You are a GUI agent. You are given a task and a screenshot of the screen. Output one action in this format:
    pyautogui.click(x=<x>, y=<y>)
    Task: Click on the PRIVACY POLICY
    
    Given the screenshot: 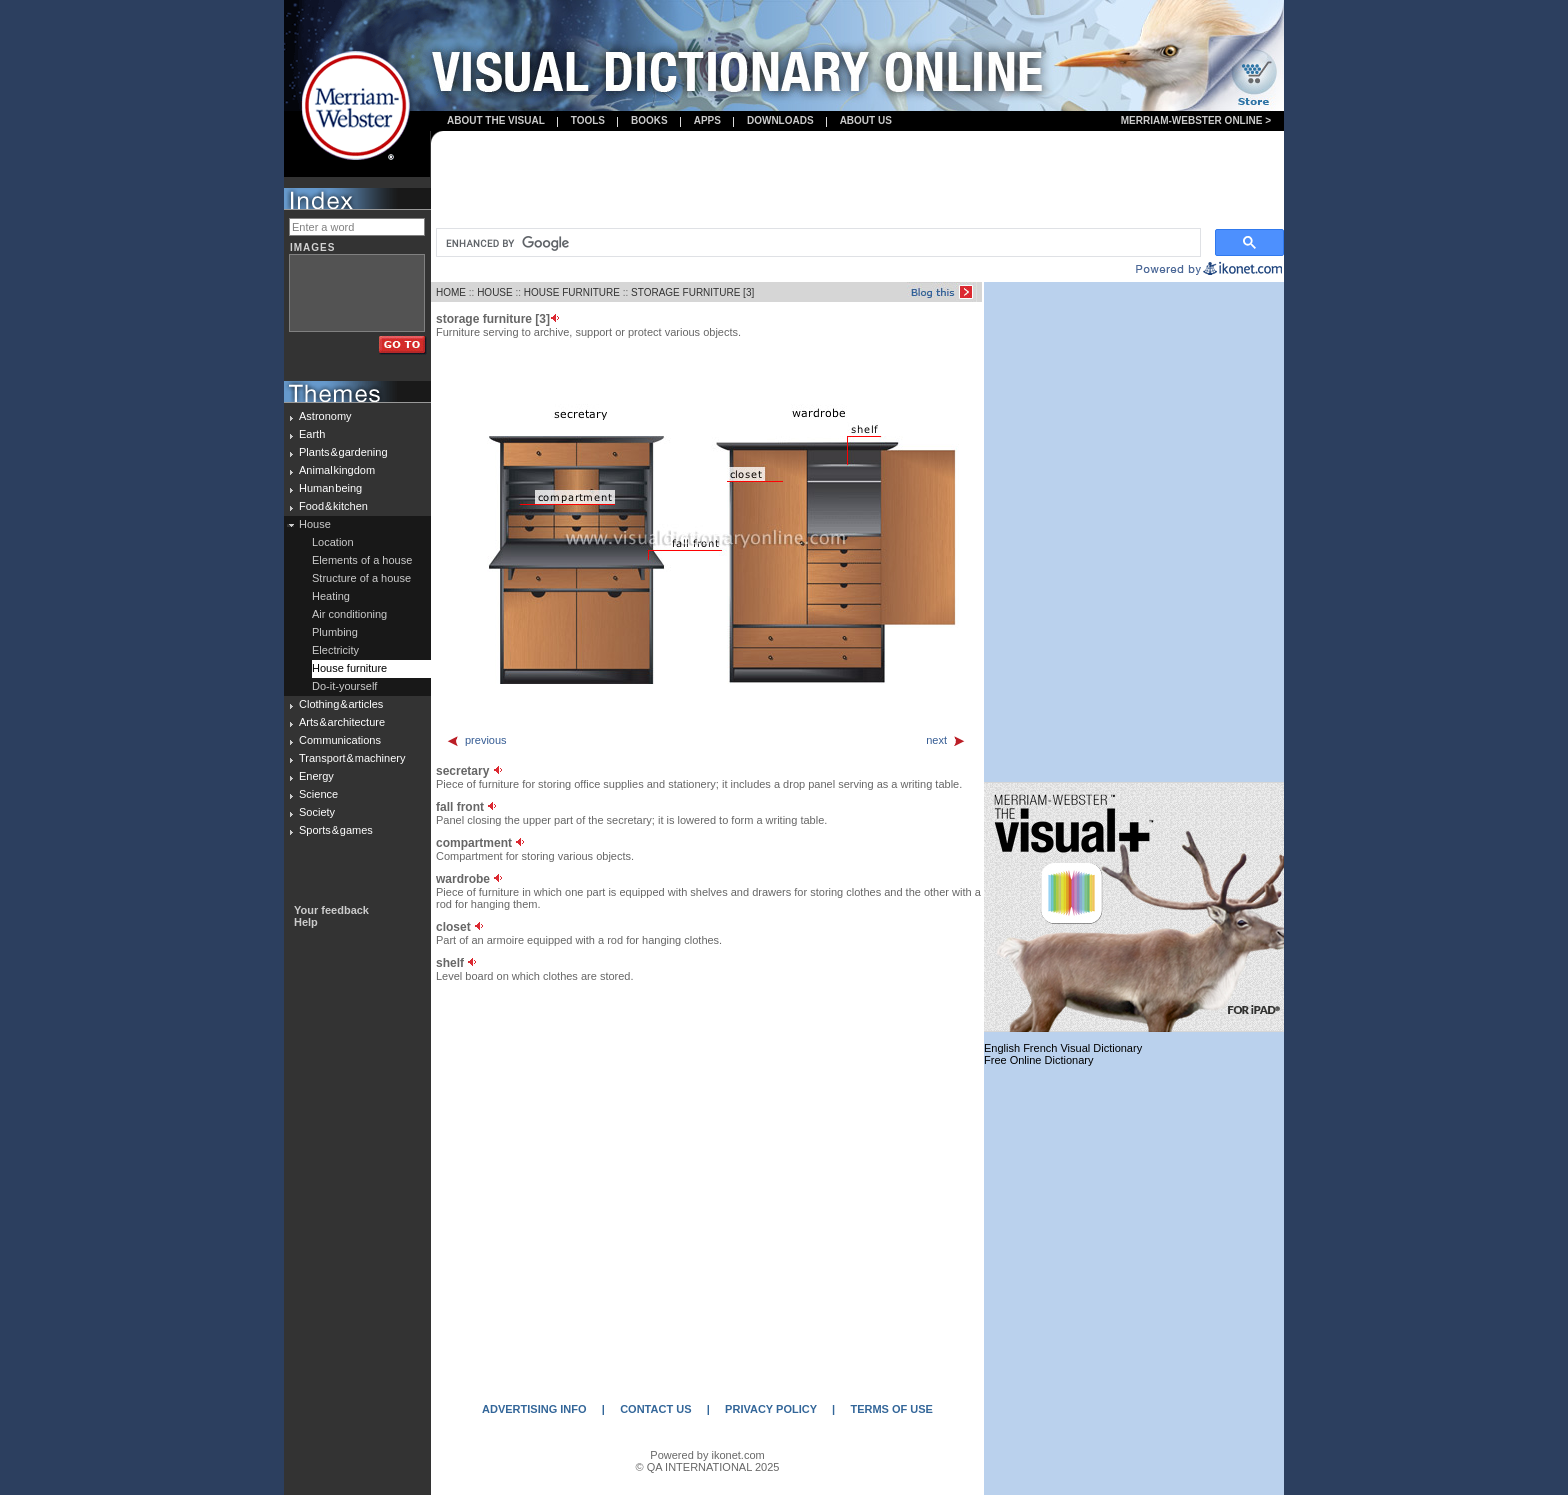 What is the action you would take?
    pyautogui.click(x=771, y=1409)
    